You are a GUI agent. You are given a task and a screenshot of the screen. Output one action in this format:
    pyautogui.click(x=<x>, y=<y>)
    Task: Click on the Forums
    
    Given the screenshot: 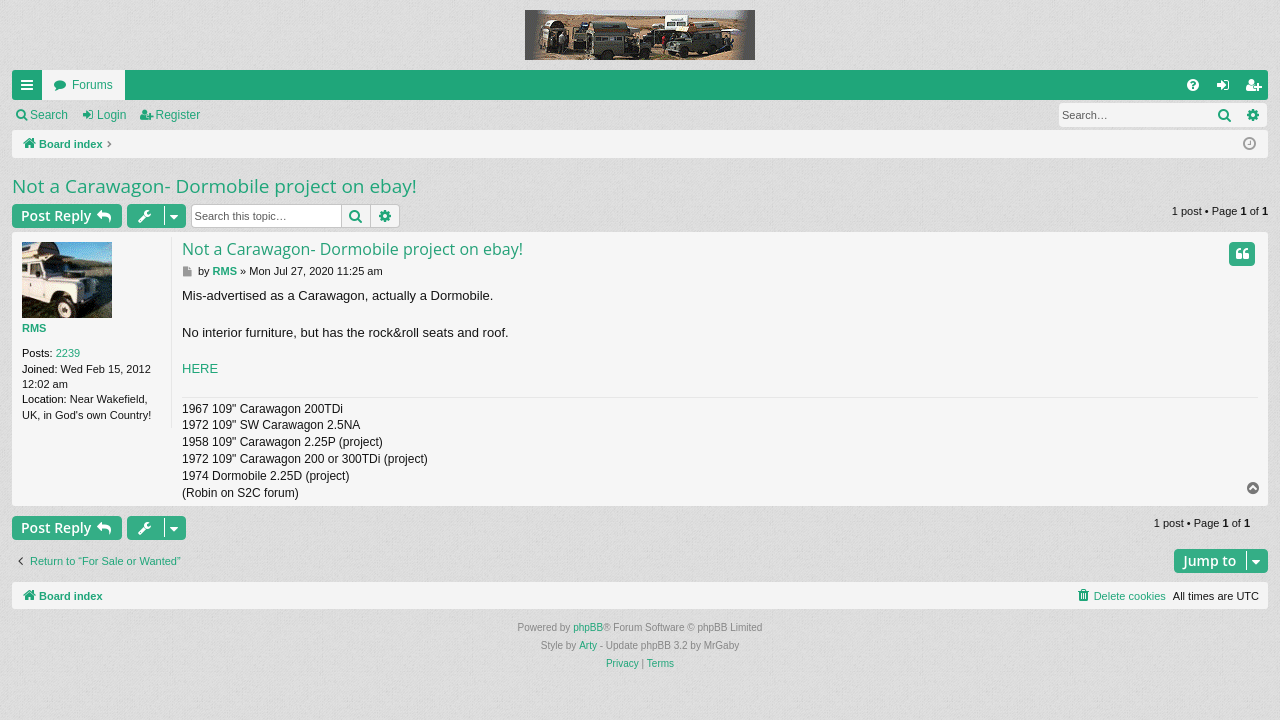 What is the action you would take?
    pyautogui.click(x=92, y=85)
    